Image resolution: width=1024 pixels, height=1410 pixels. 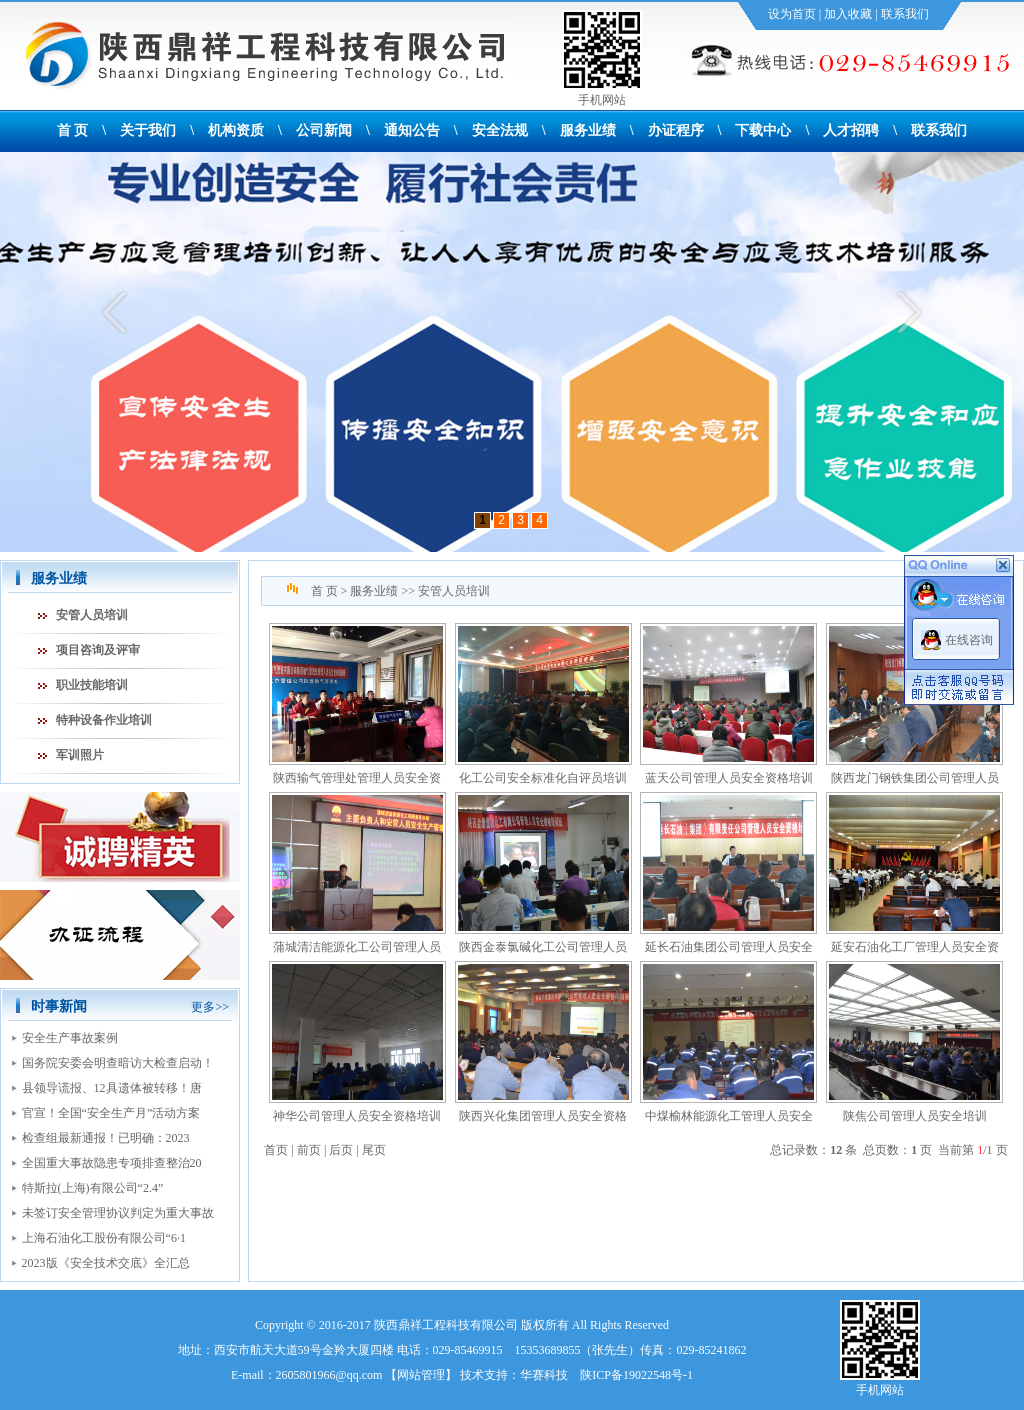 What do you see at coordinates (969, 640) in the screenshot?
I see `在线咨询` at bounding box center [969, 640].